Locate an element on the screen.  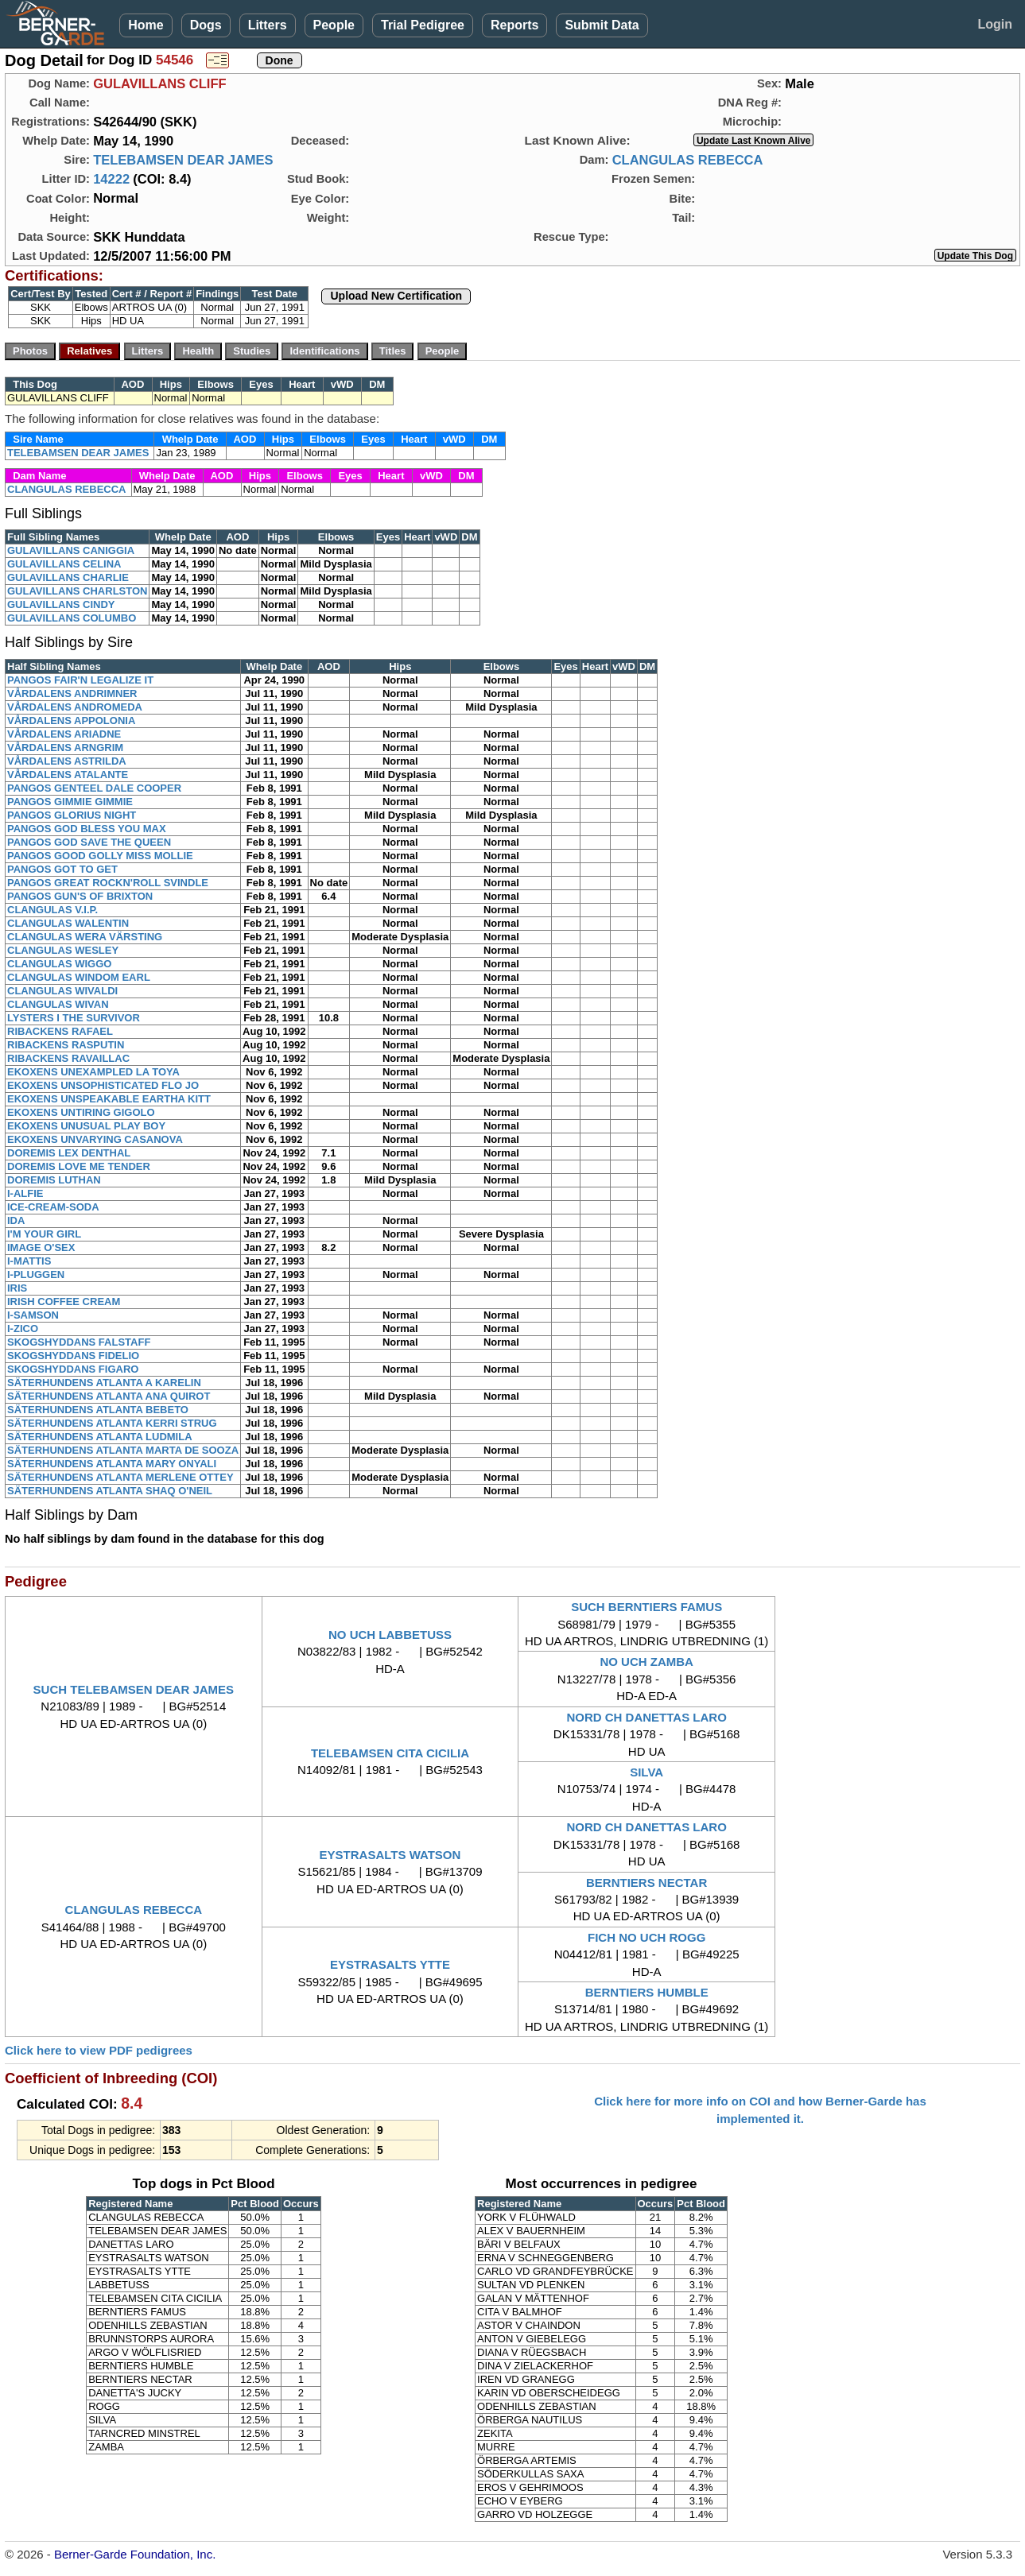
GULAVILLANS CHARLIE is located at coordinates (68, 577).